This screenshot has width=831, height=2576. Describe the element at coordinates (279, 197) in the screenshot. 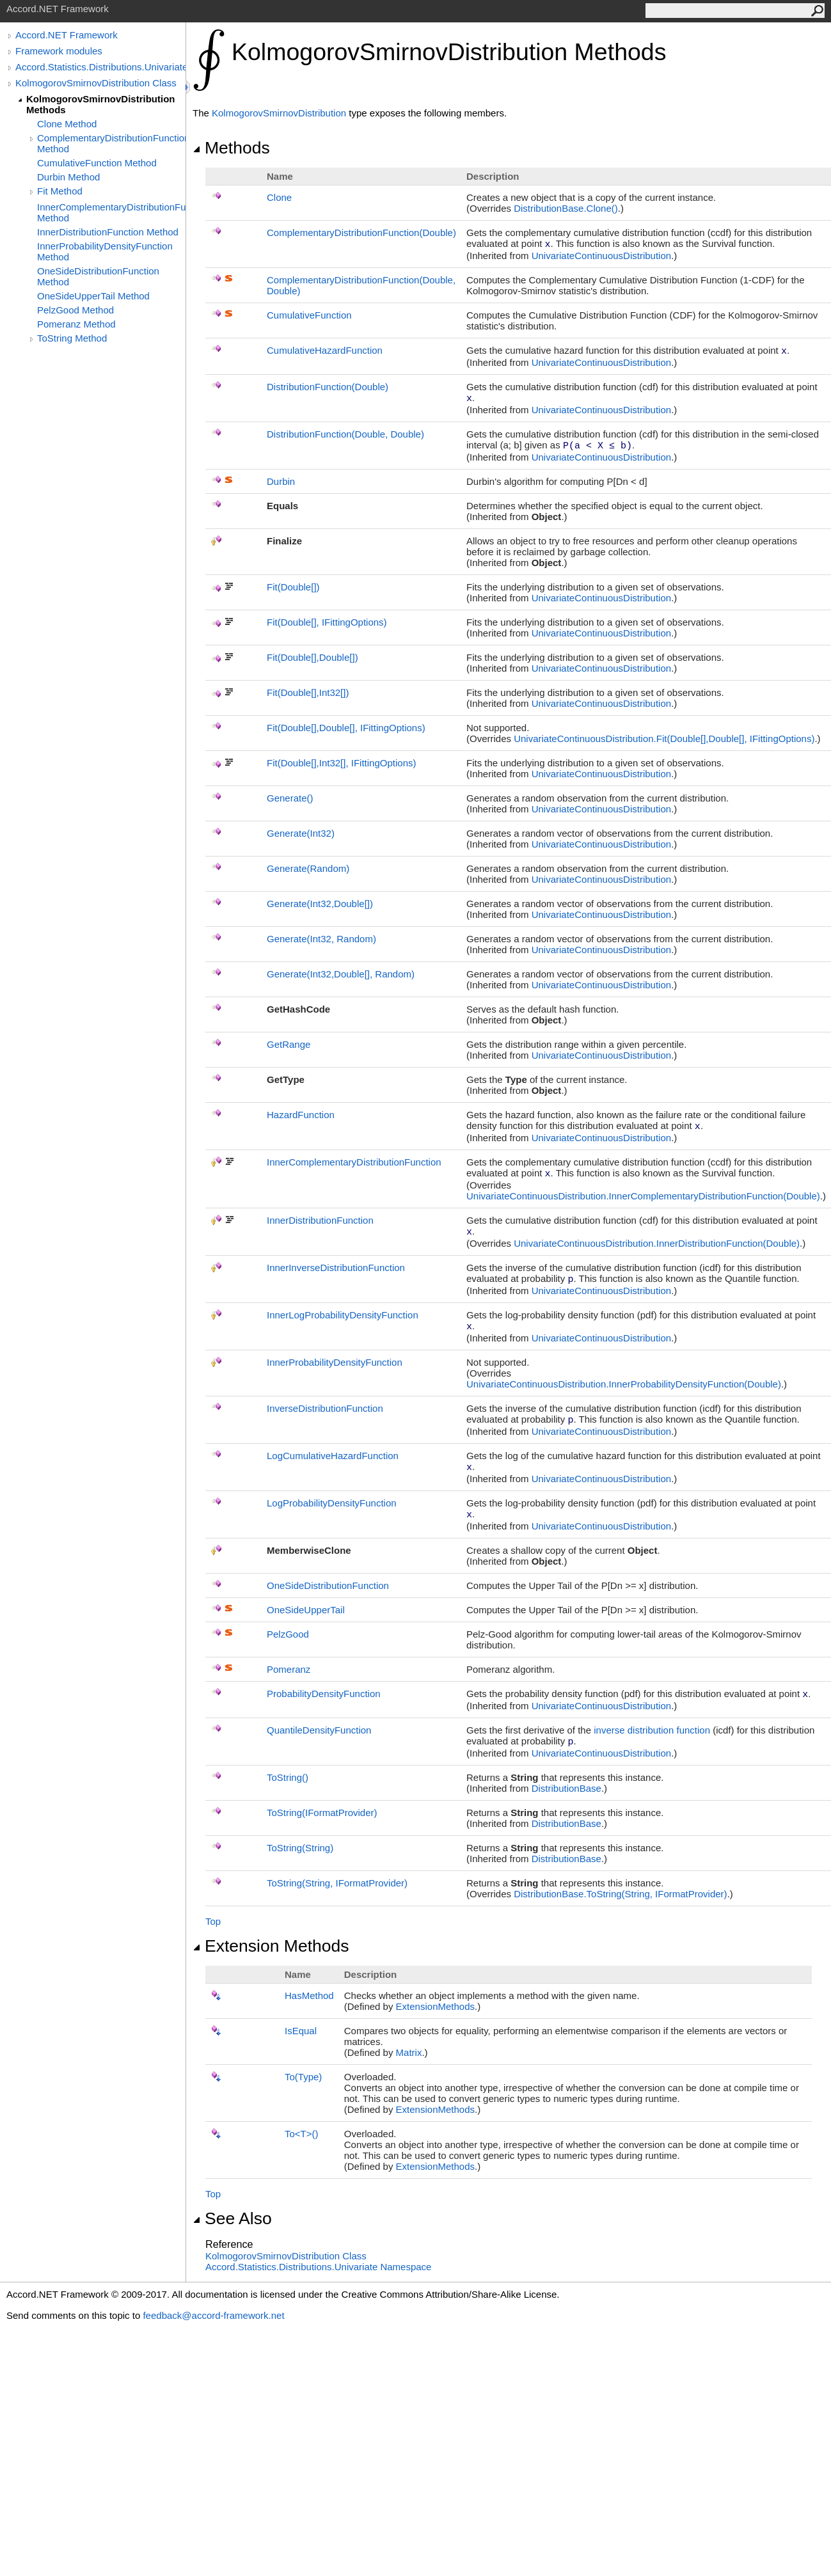

I see `Clone` at that location.